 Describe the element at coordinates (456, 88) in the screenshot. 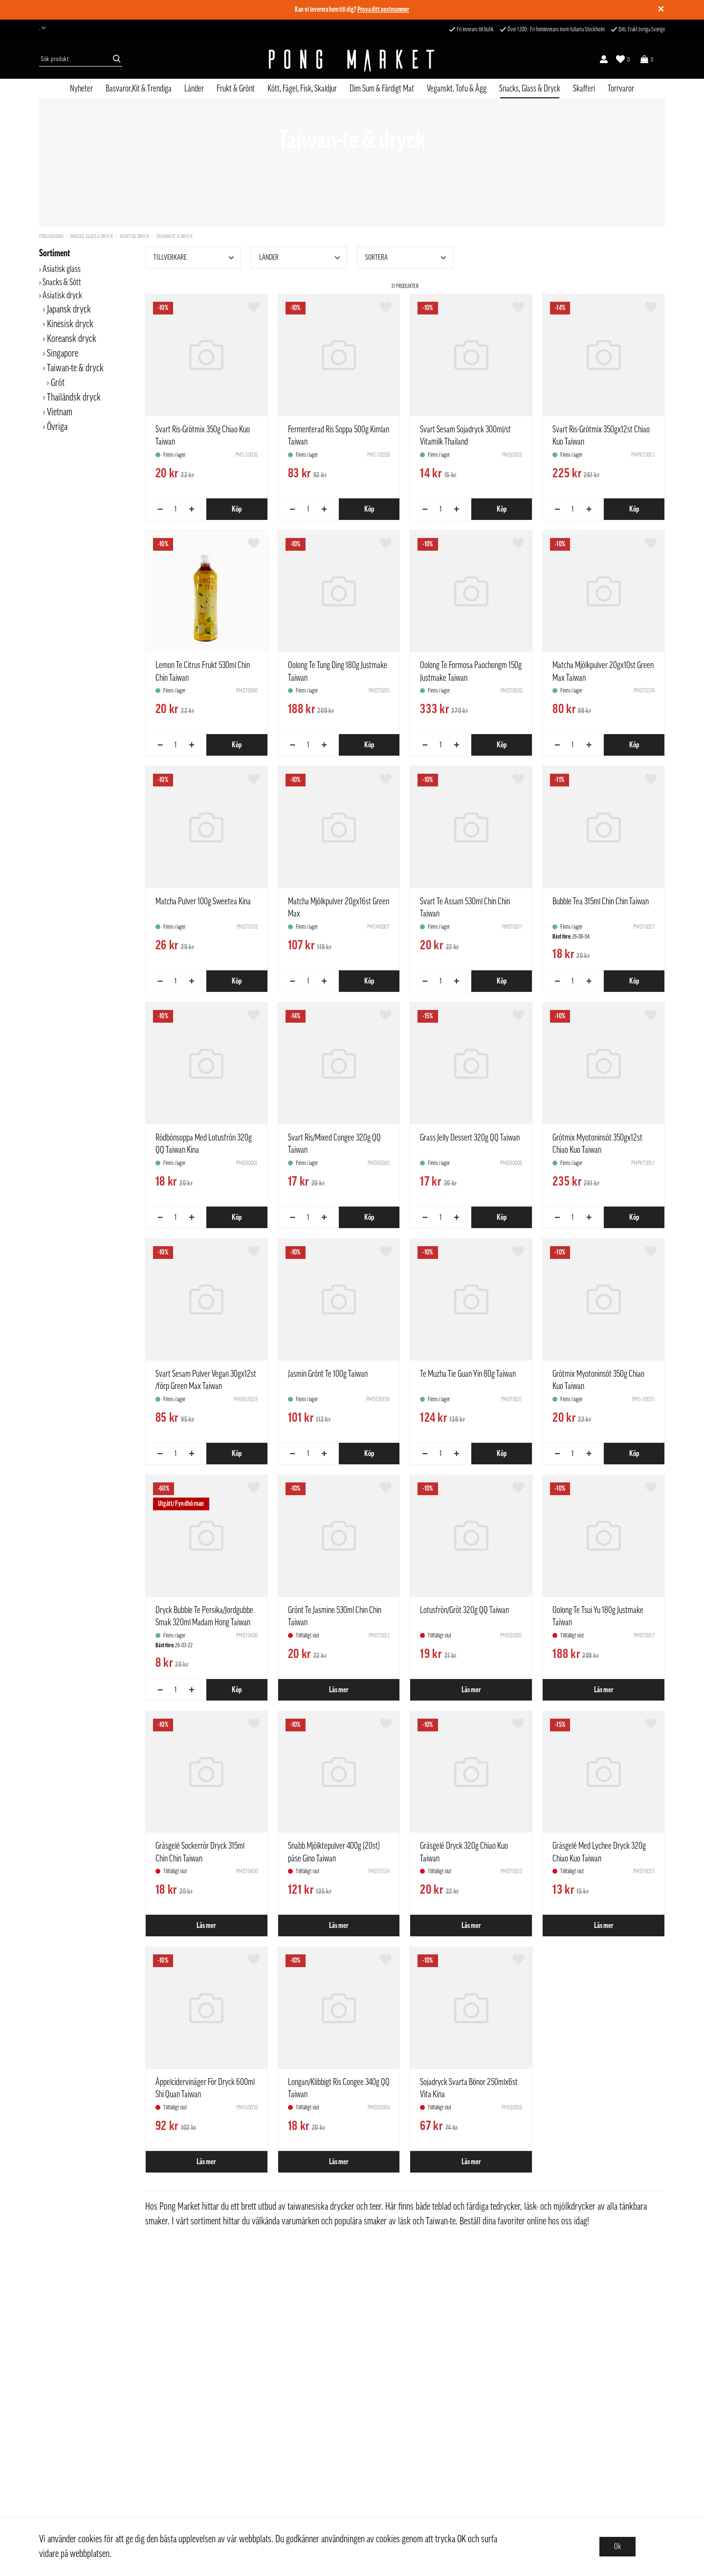

I see `Veganskt, Tofu & Ägg` at that location.